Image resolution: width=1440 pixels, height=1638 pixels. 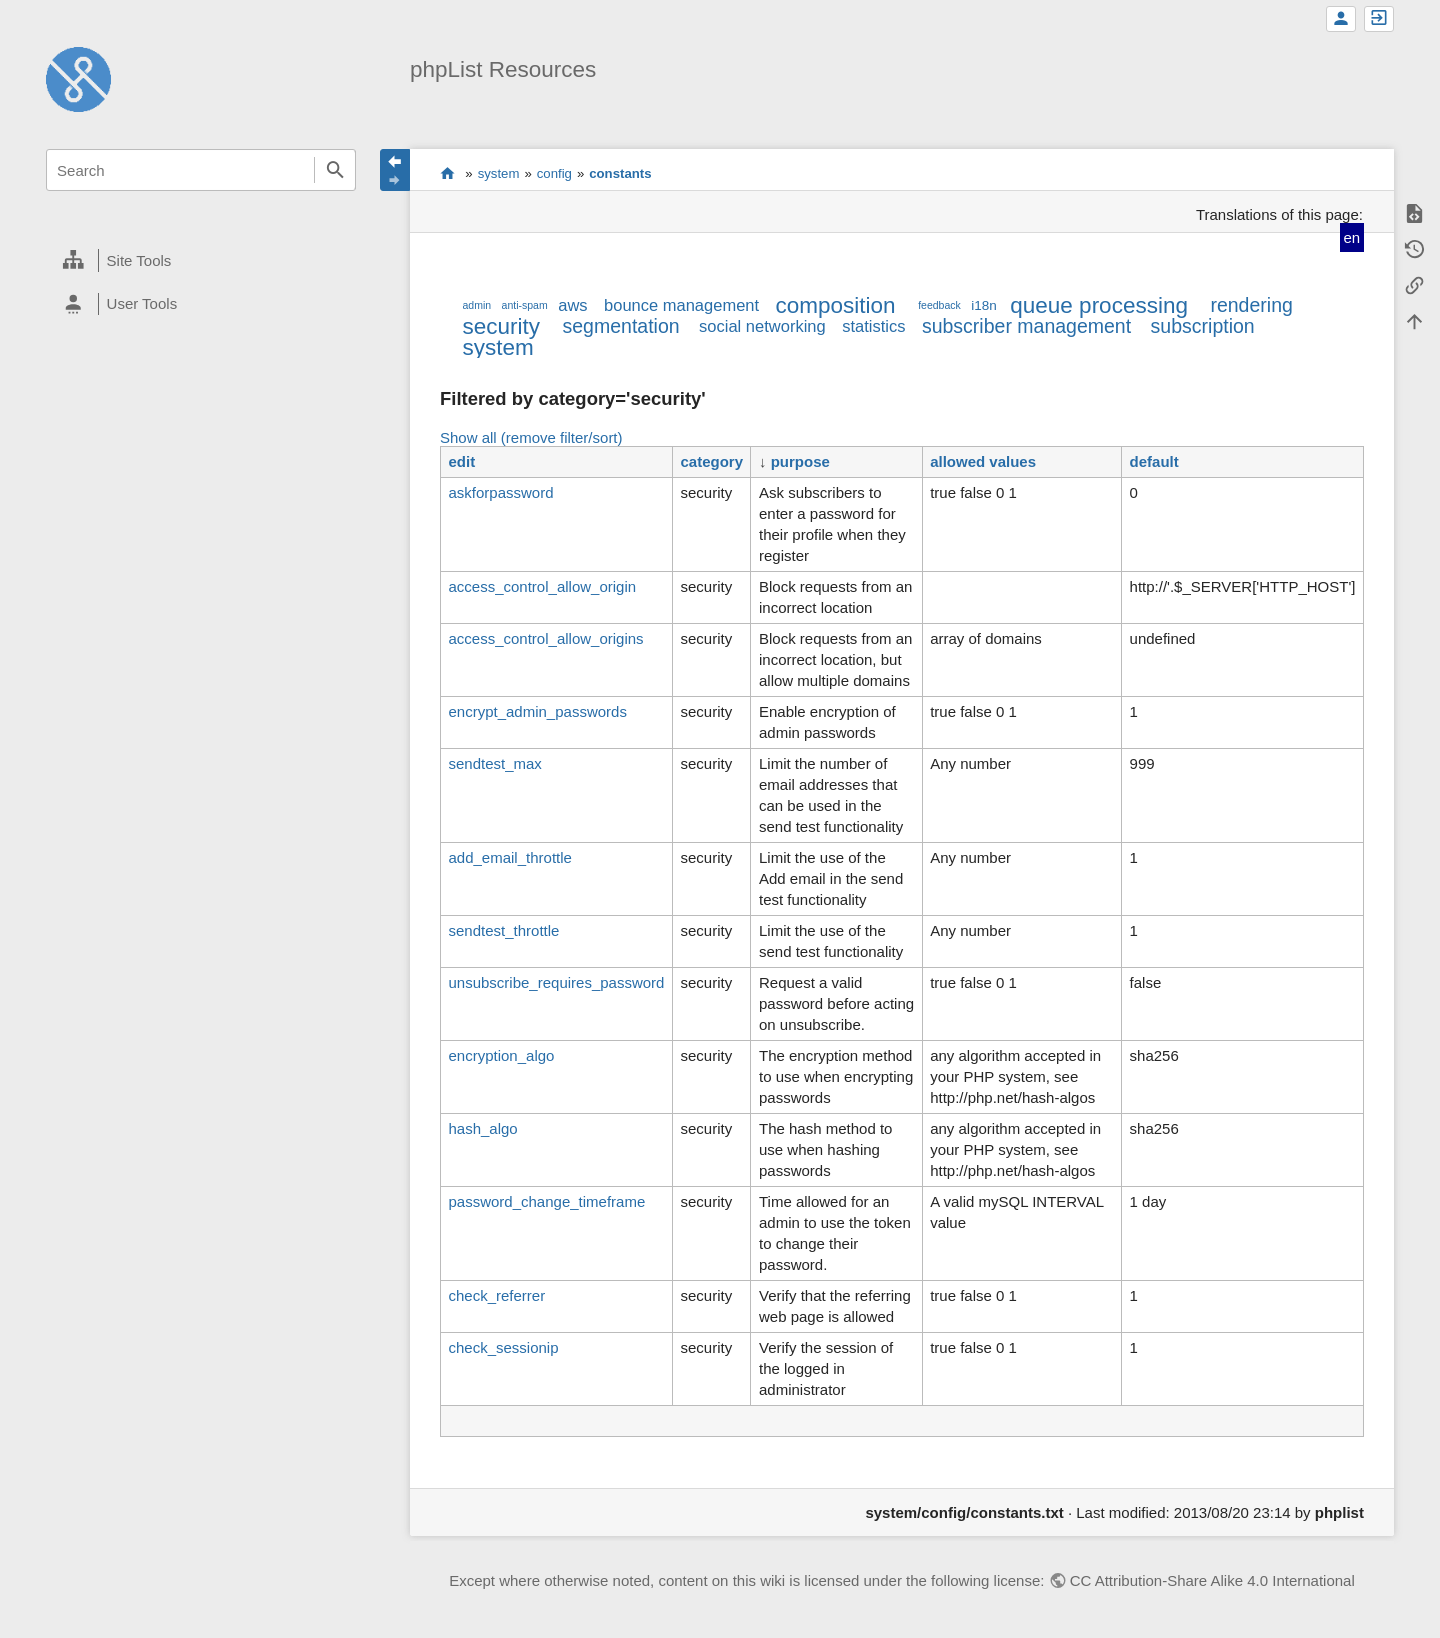 I want to click on composition, so click(x=836, y=305).